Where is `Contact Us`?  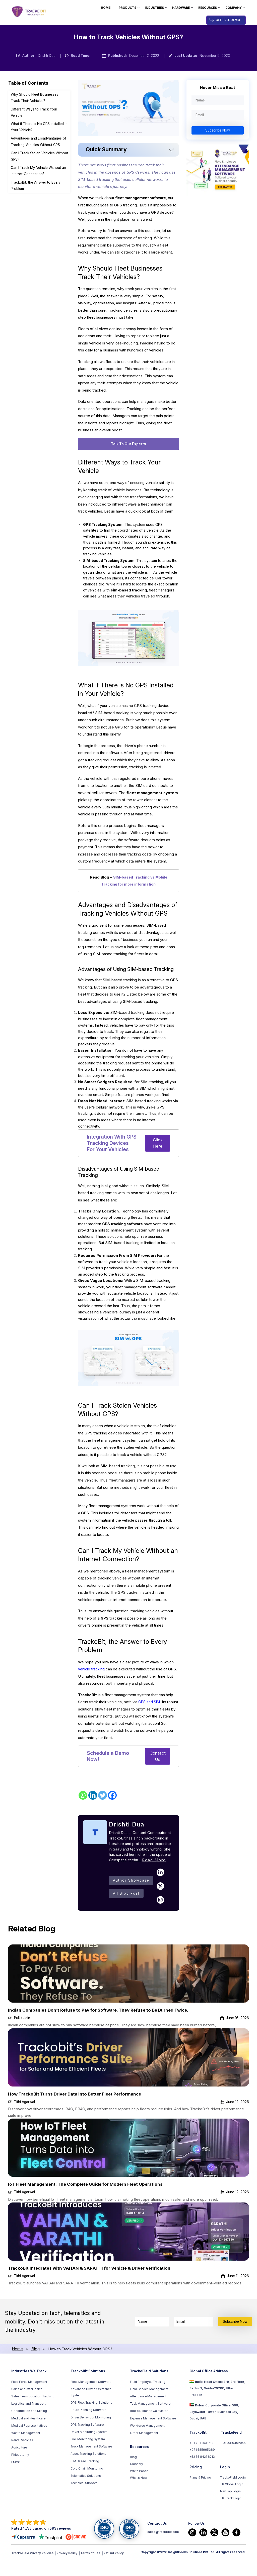 Contact Us is located at coordinates (158, 1768).